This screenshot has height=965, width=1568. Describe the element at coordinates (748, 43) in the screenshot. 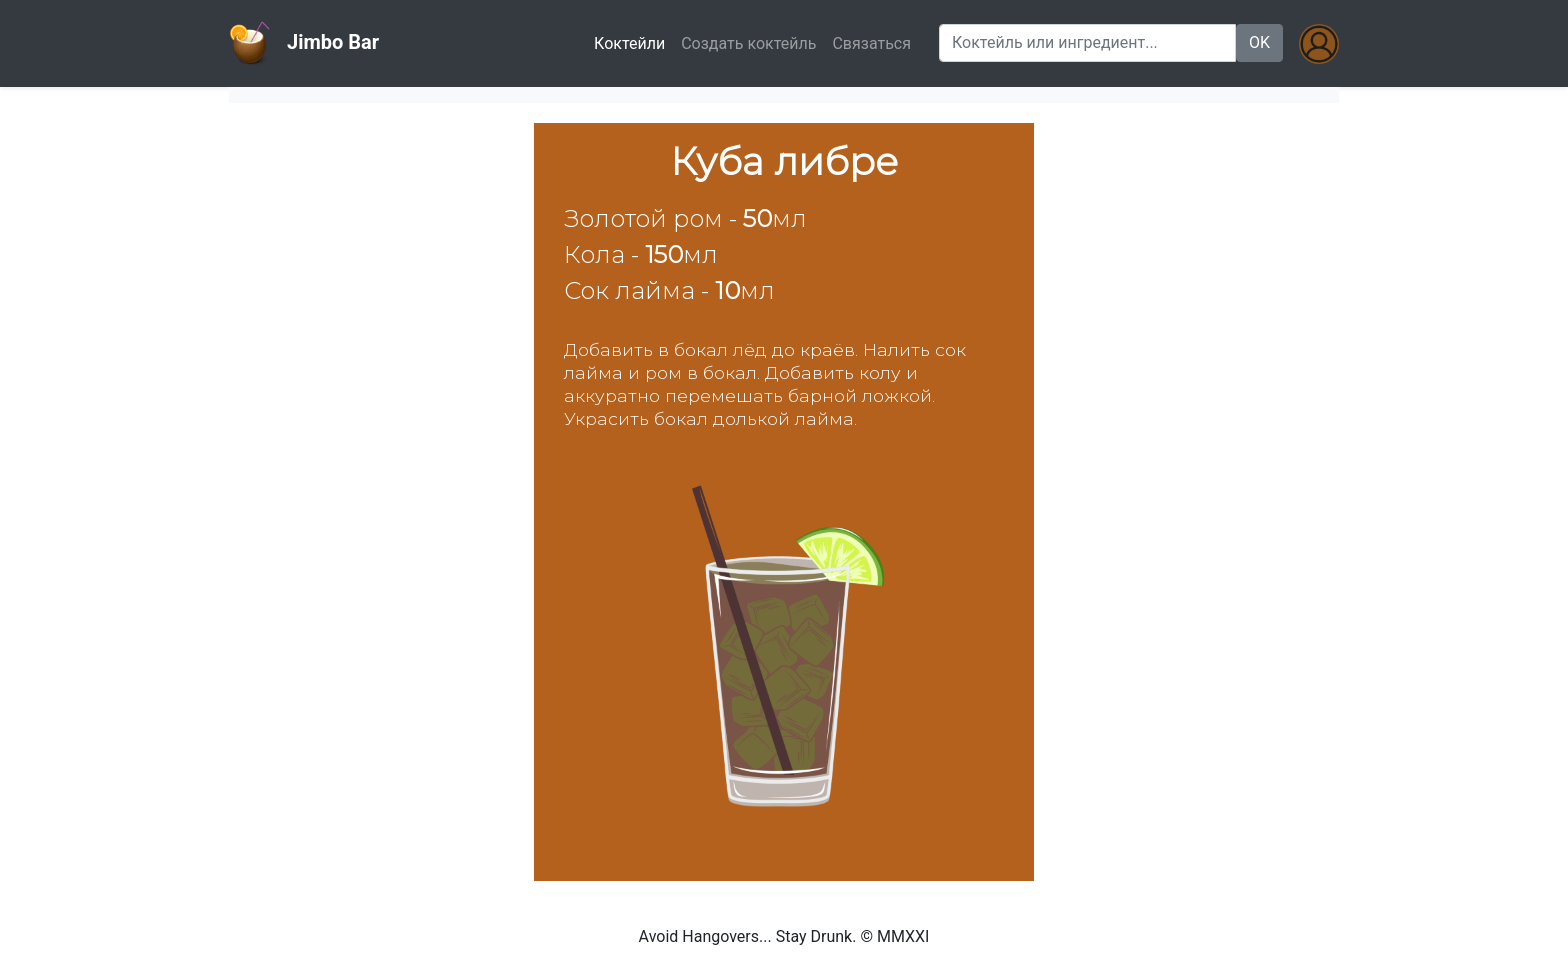

I see `Создать коктейль` at that location.